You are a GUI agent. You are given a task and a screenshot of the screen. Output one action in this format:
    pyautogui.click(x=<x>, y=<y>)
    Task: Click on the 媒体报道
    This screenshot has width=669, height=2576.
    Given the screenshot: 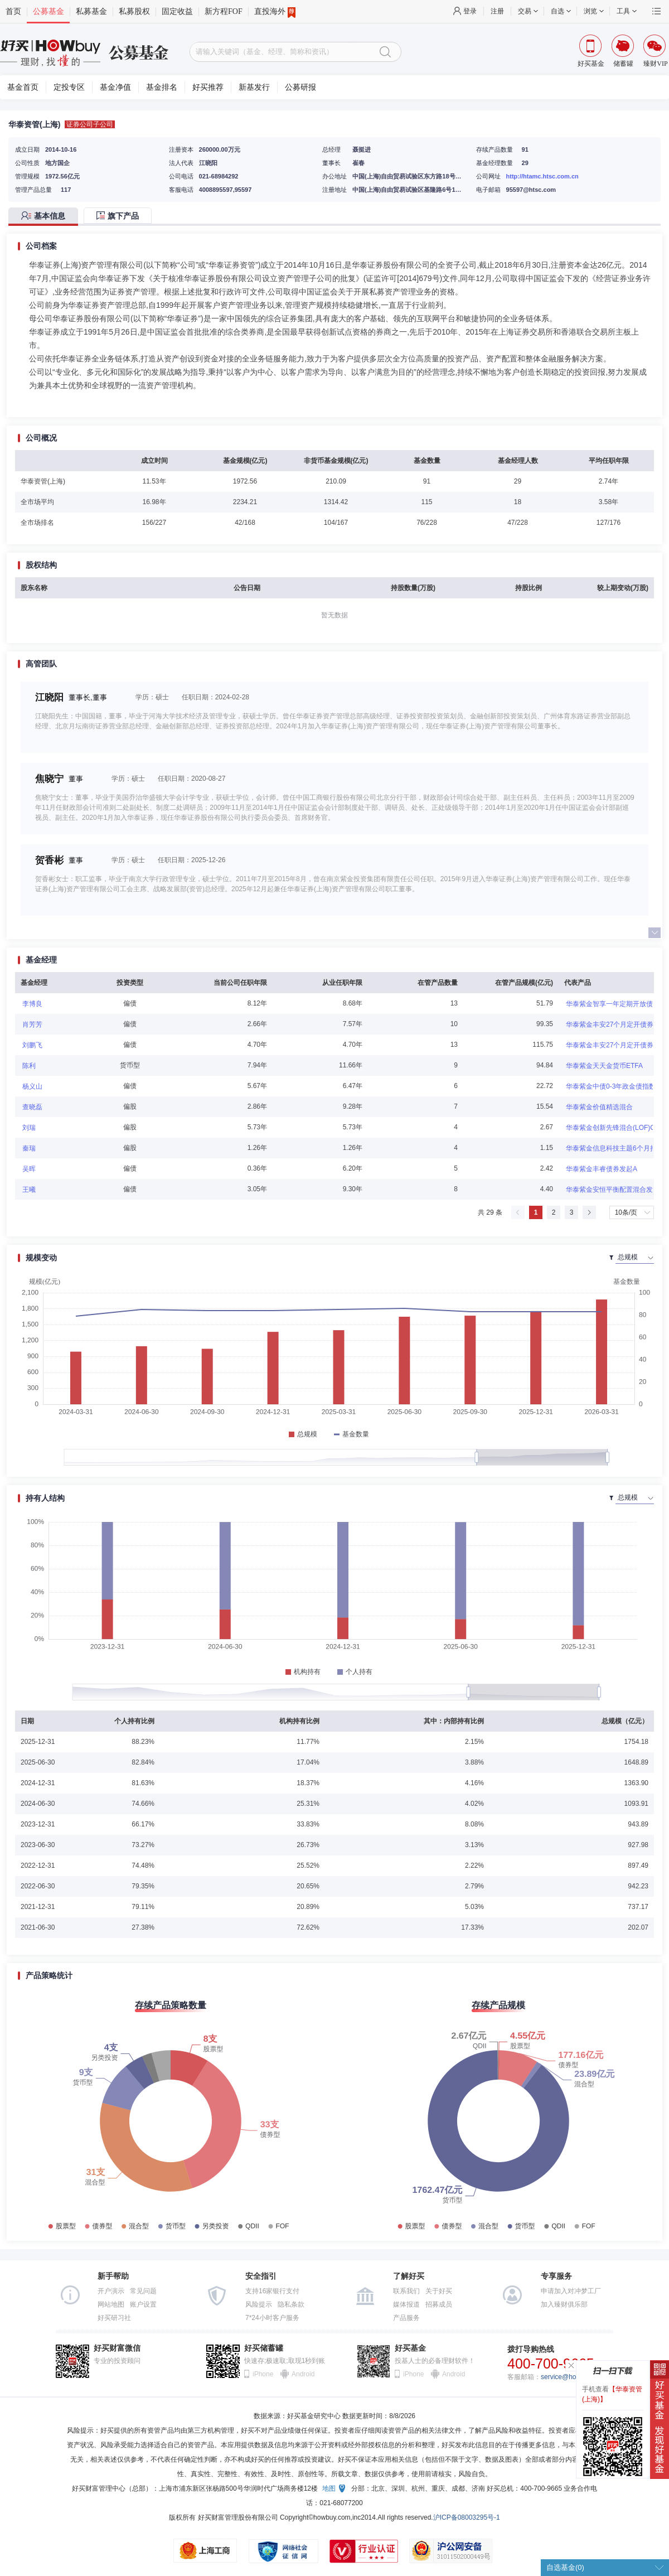 What is the action you would take?
    pyautogui.click(x=406, y=2304)
    